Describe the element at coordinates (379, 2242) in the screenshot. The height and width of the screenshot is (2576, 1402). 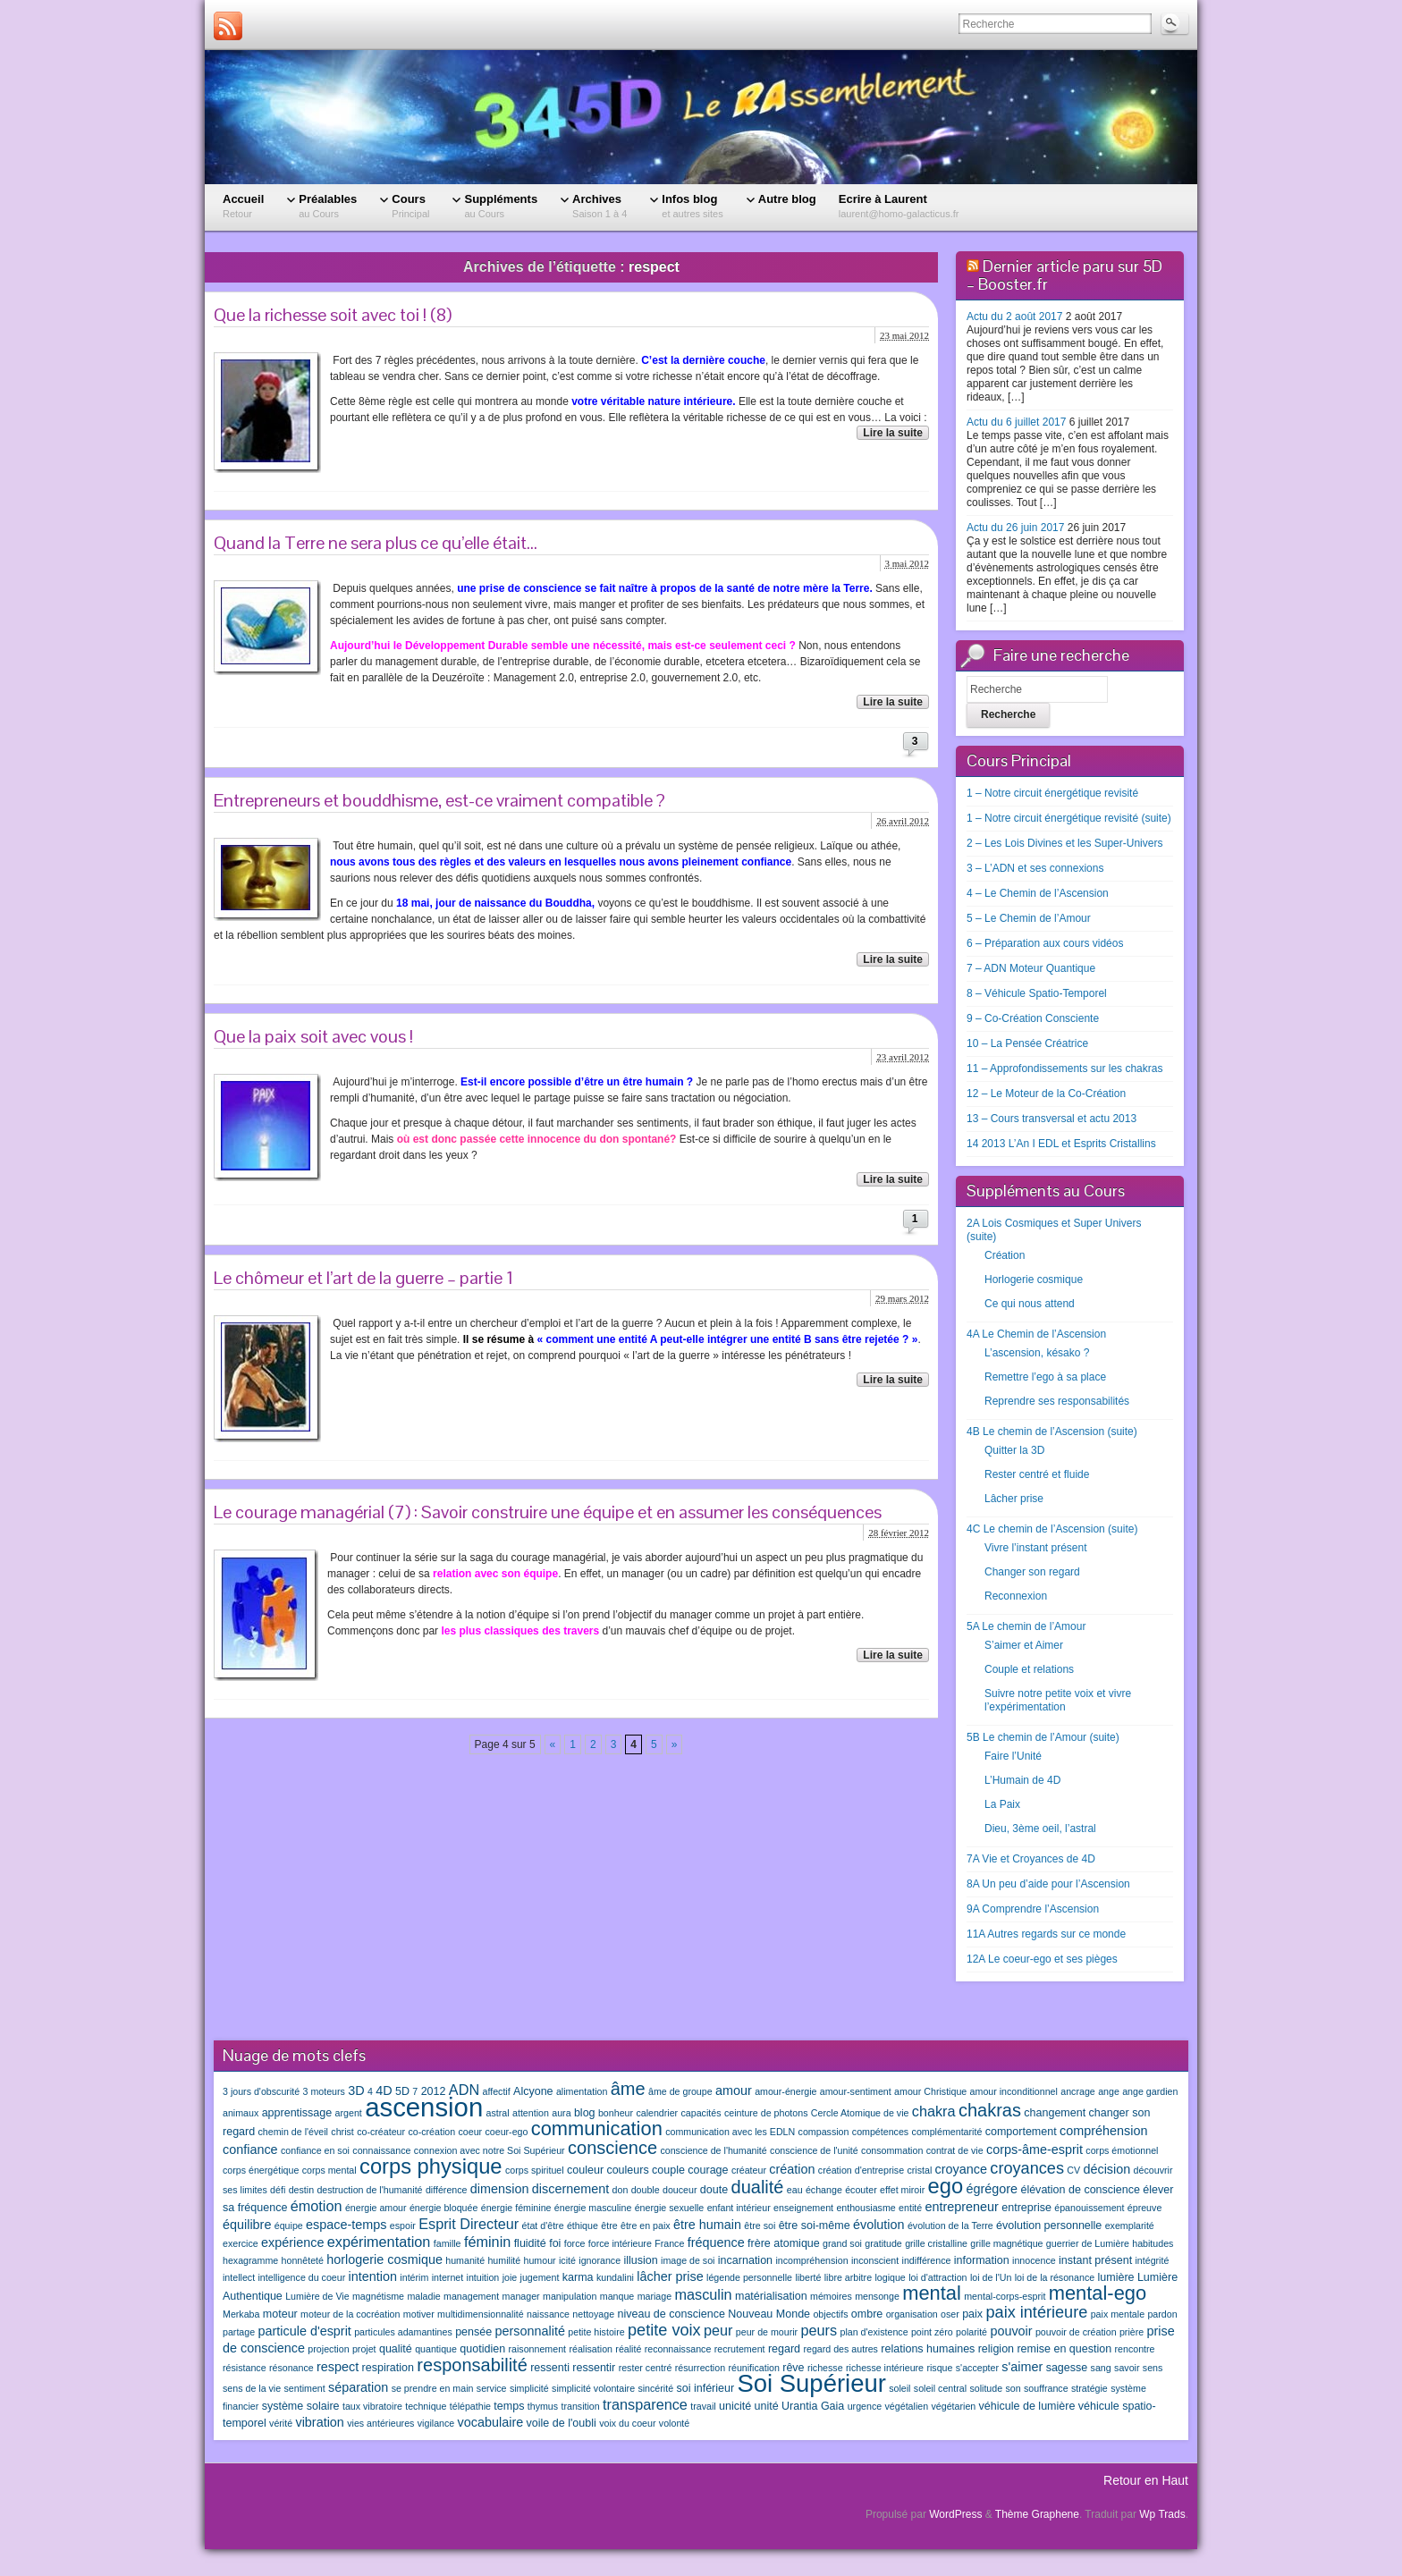
I see `expérimentation` at that location.